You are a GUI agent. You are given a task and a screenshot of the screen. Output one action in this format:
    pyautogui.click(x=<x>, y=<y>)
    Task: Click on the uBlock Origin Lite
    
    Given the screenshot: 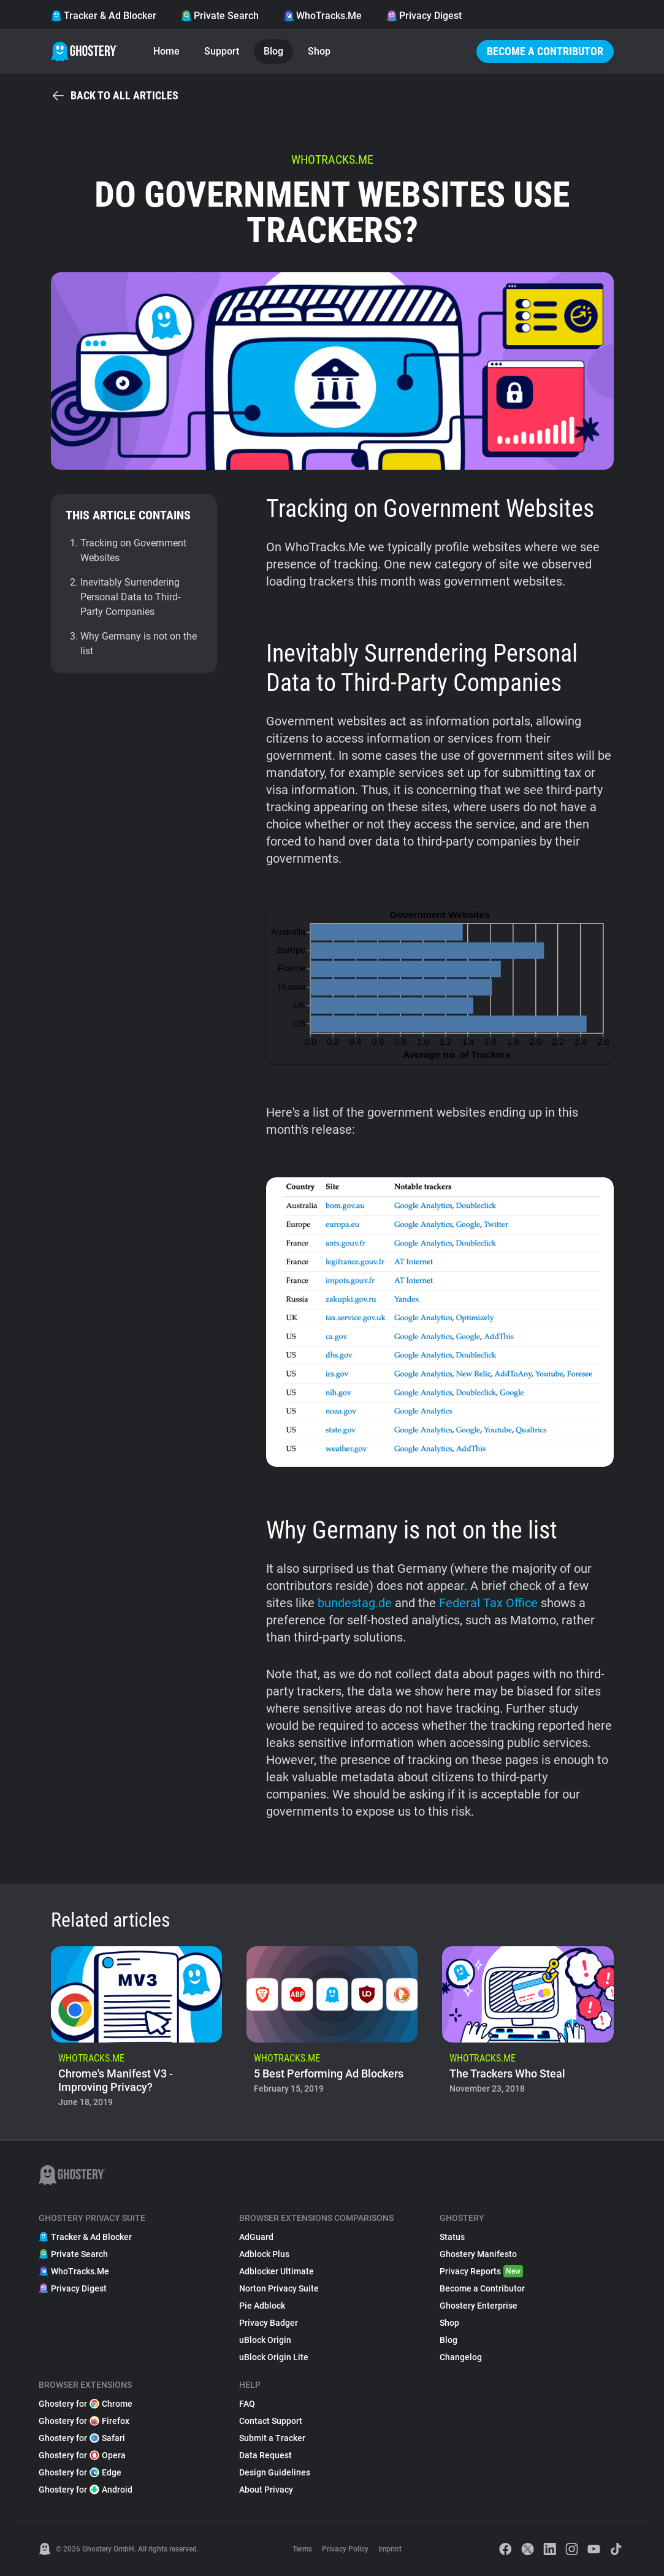 What is the action you would take?
    pyautogui.click(x=273, y=2357)
    